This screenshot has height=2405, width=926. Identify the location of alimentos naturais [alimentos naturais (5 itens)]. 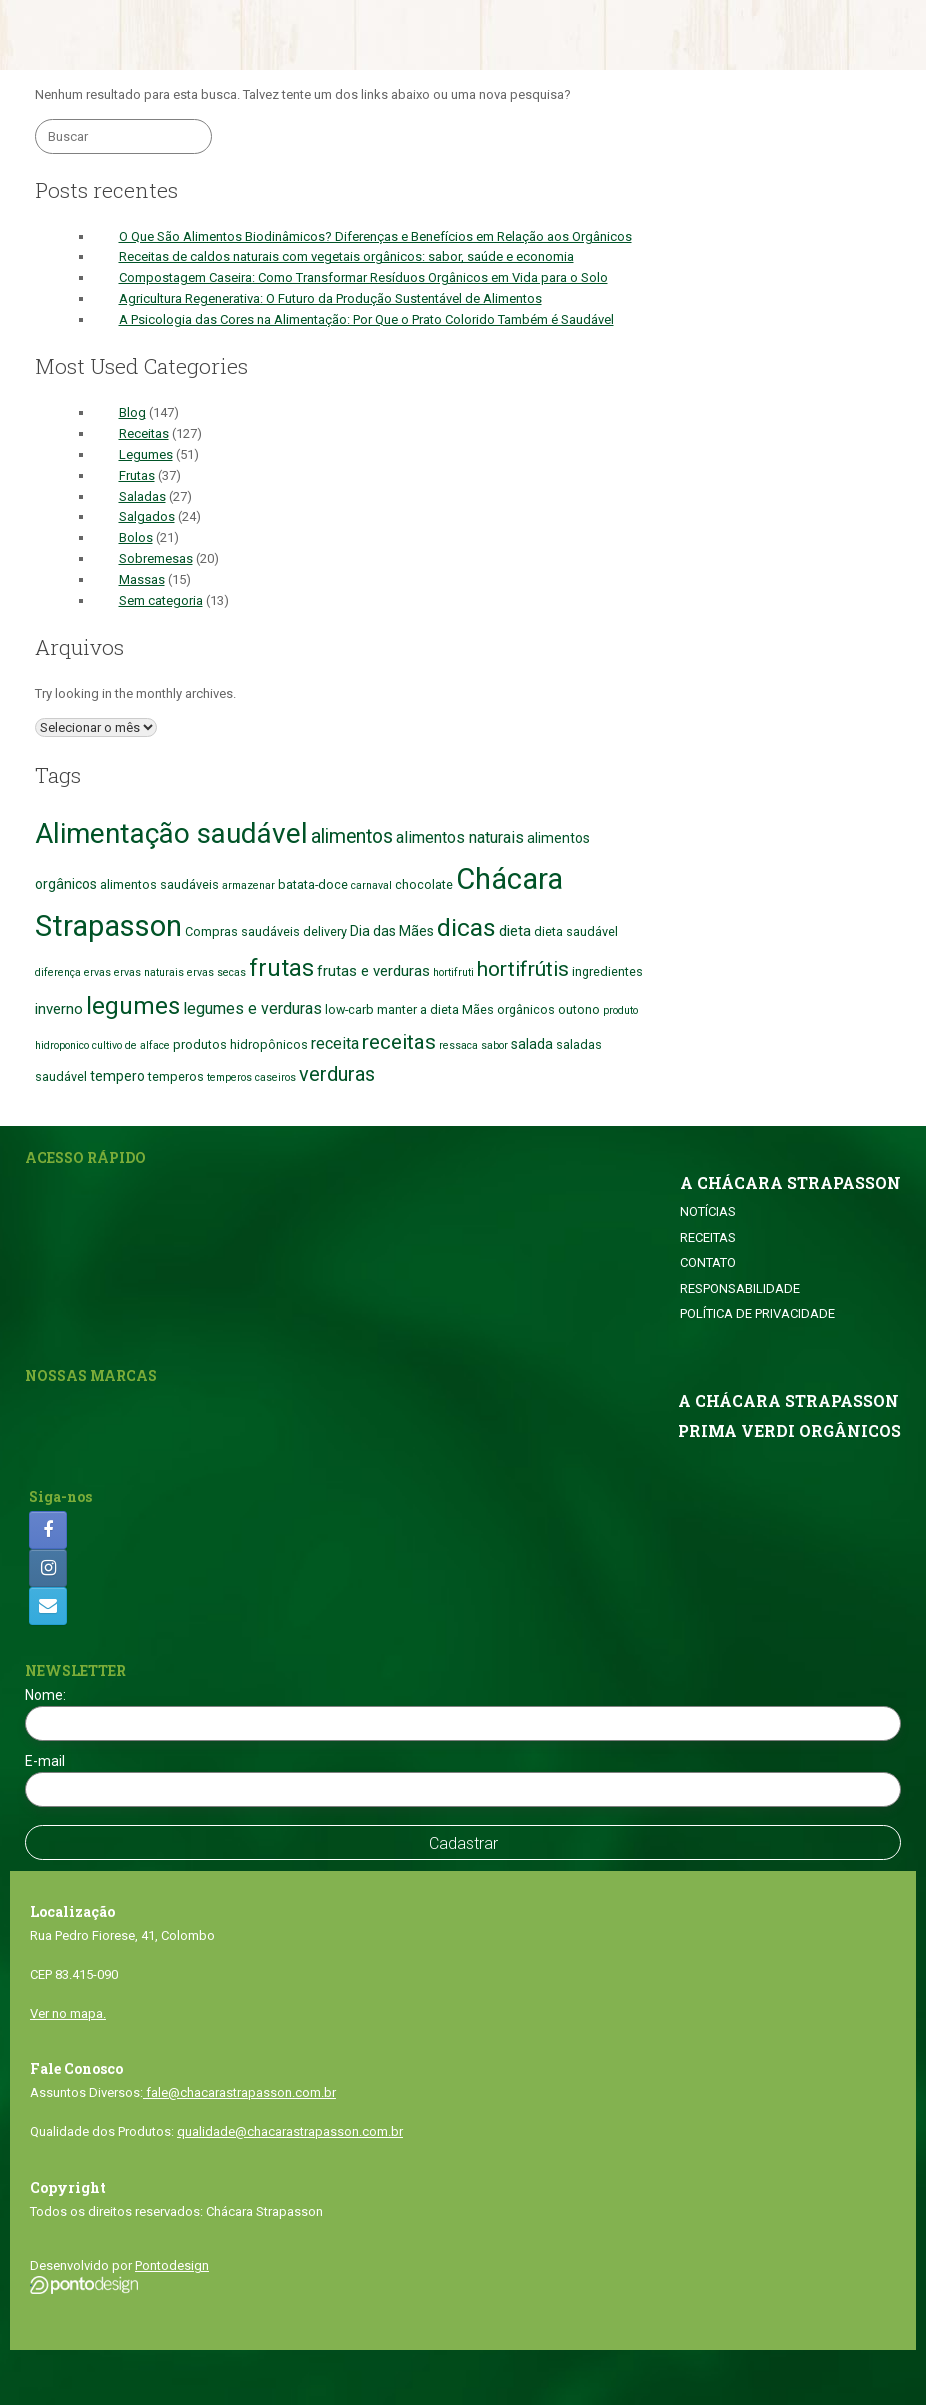
(460, 837).